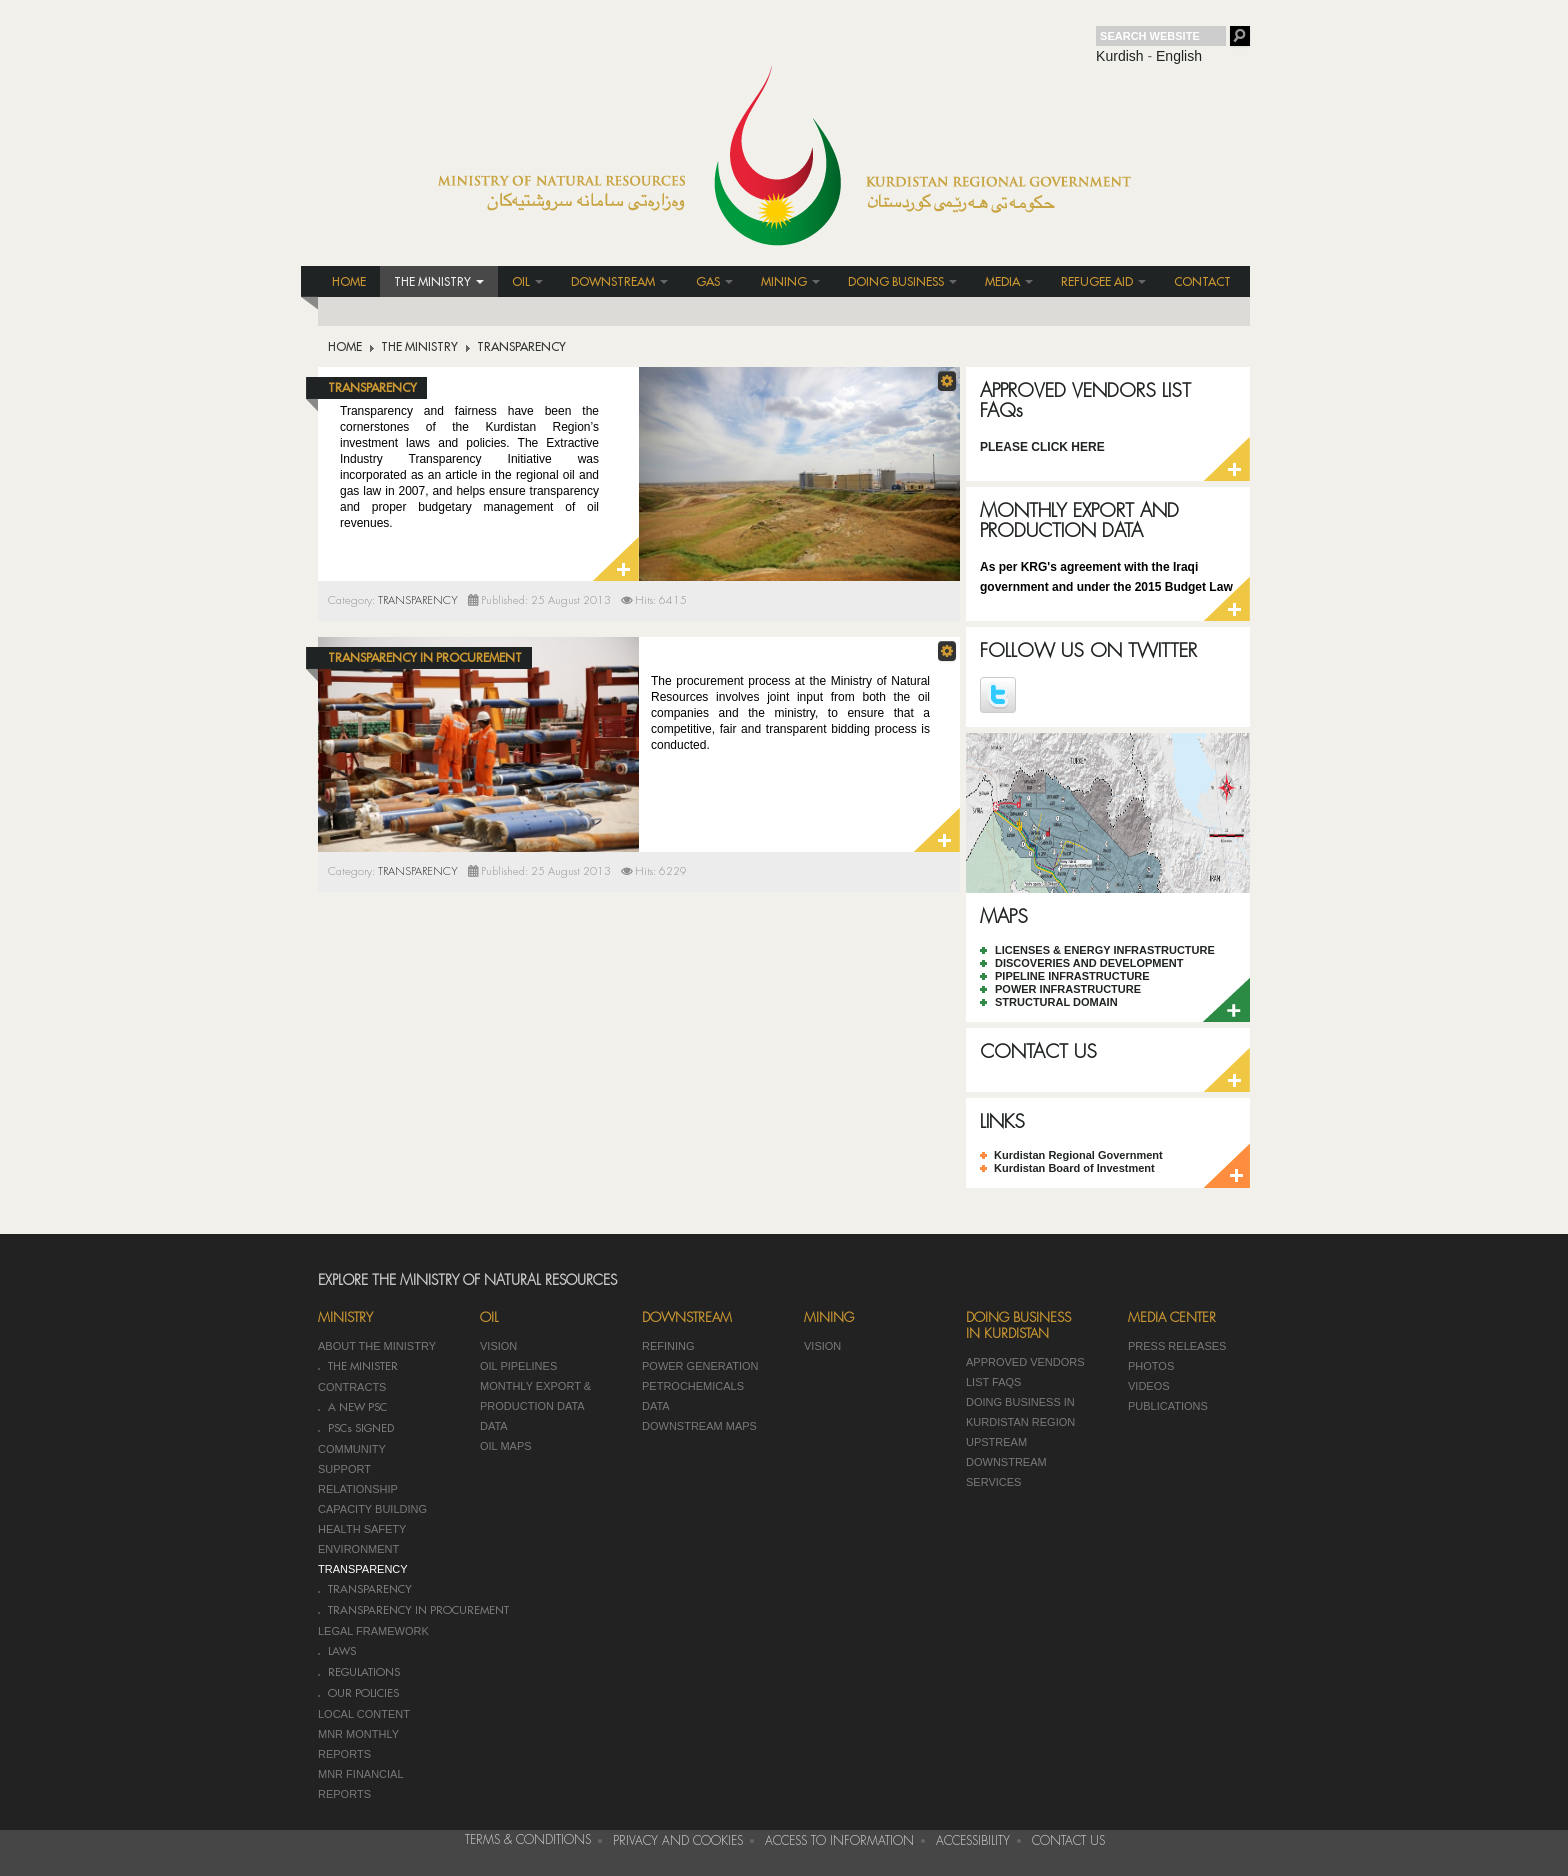 This screenshot has width=1568, height=1876. Describe the element at coordinates (902, 282) in the screenshot. I see `DOING BUSINESS` at that location.